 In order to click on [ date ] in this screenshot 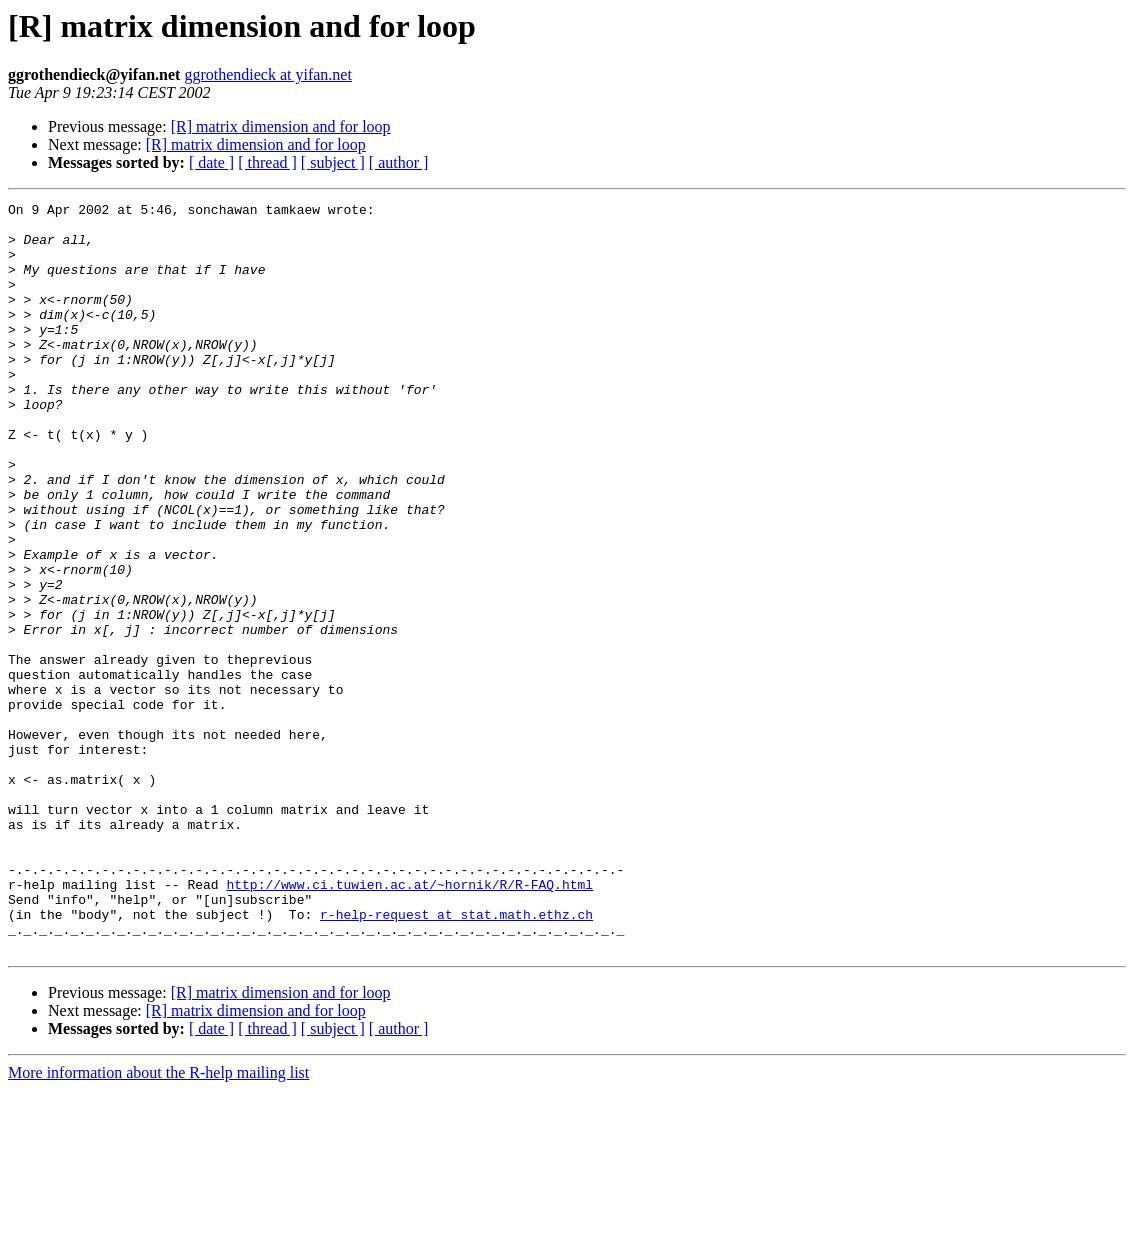, I will do `click(211, 162)`.